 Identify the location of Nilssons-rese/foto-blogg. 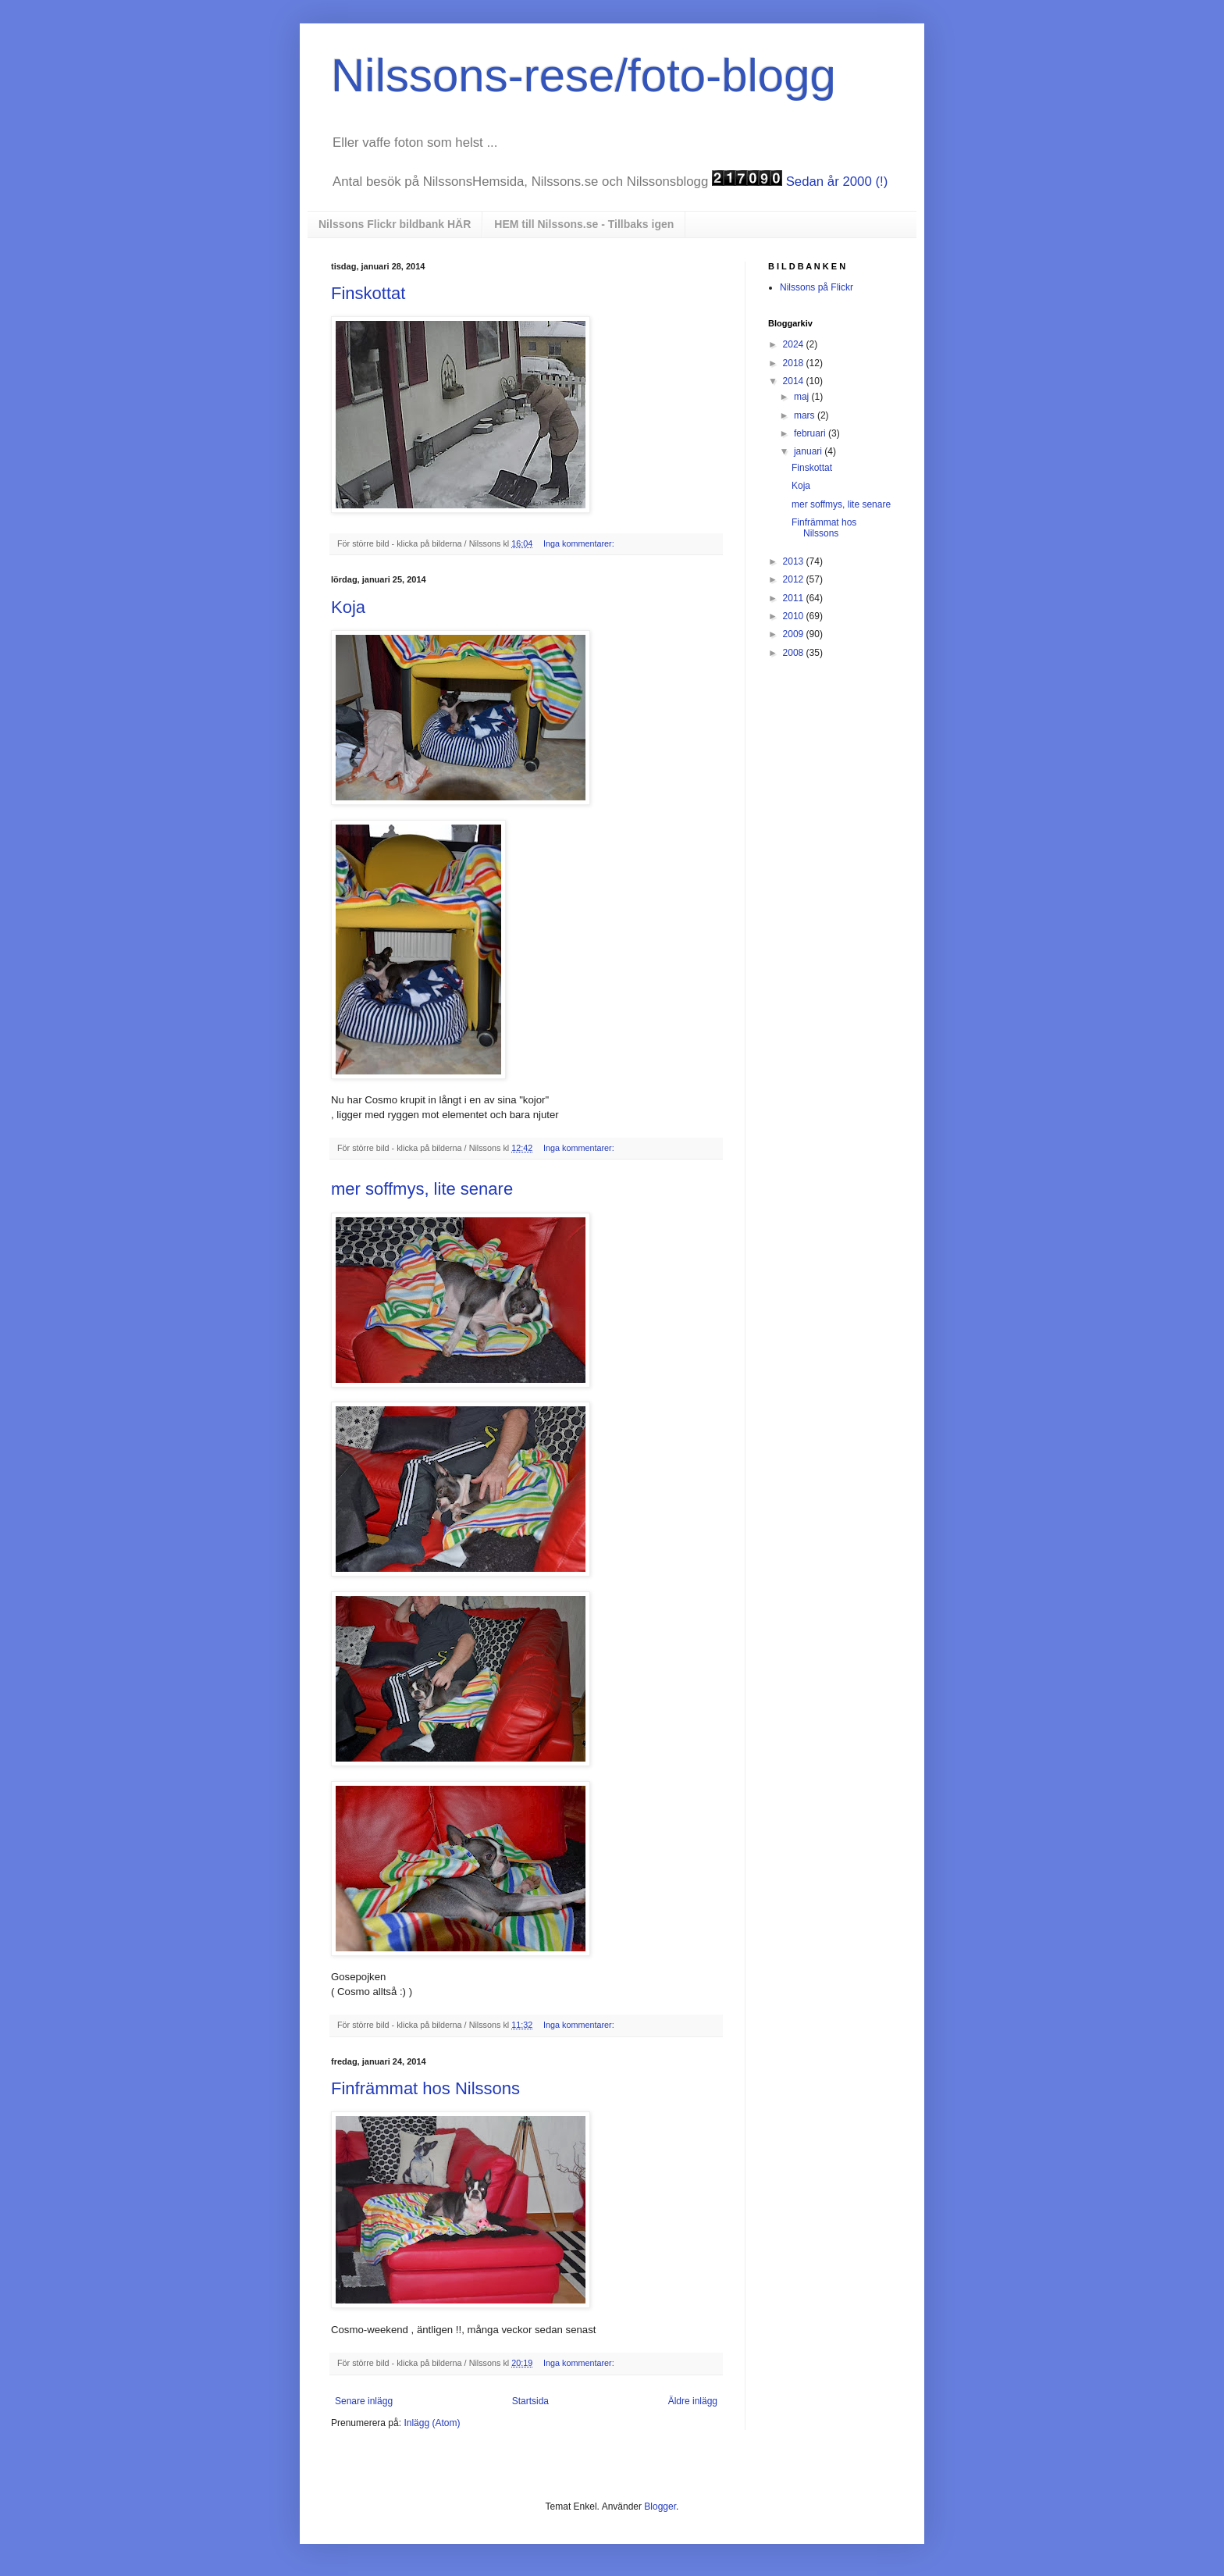
(583, 75).